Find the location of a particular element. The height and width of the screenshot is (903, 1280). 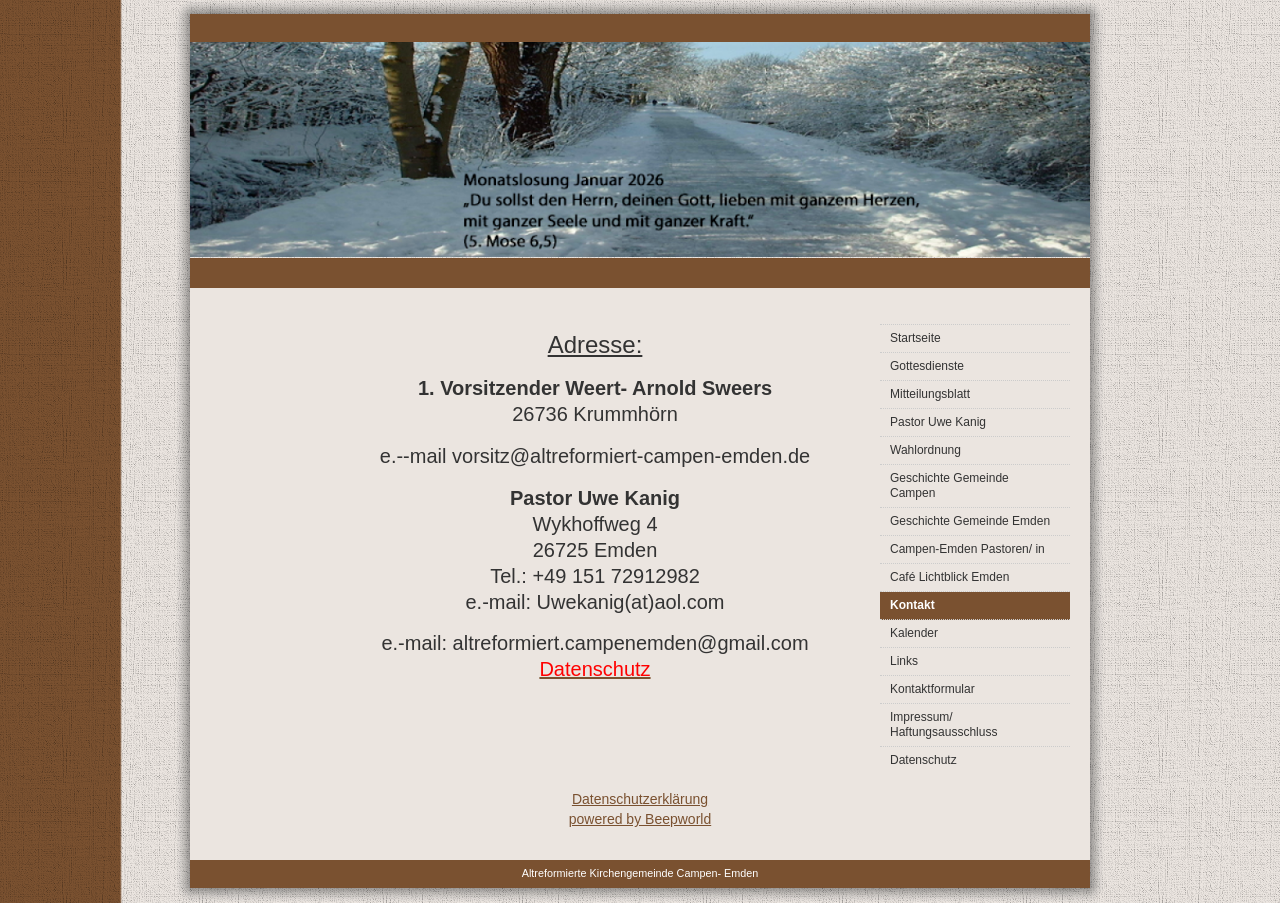

Mitteilungsblatt is located at coordinates (930, 394).